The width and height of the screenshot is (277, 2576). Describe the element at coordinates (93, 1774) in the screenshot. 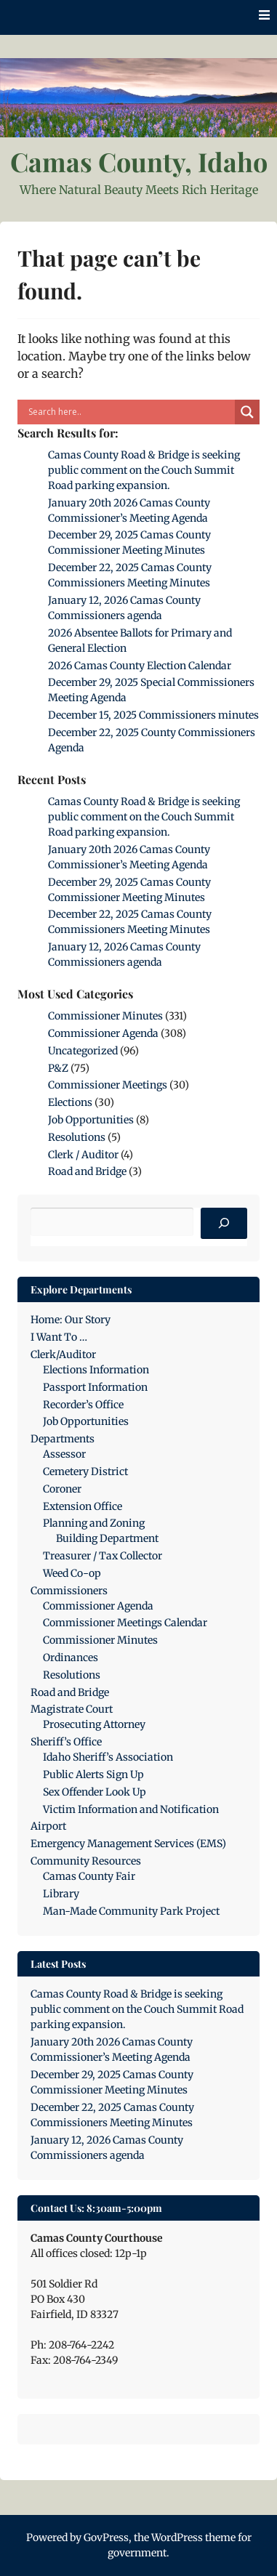

I see `Public Alerts Sign Up` at that location.